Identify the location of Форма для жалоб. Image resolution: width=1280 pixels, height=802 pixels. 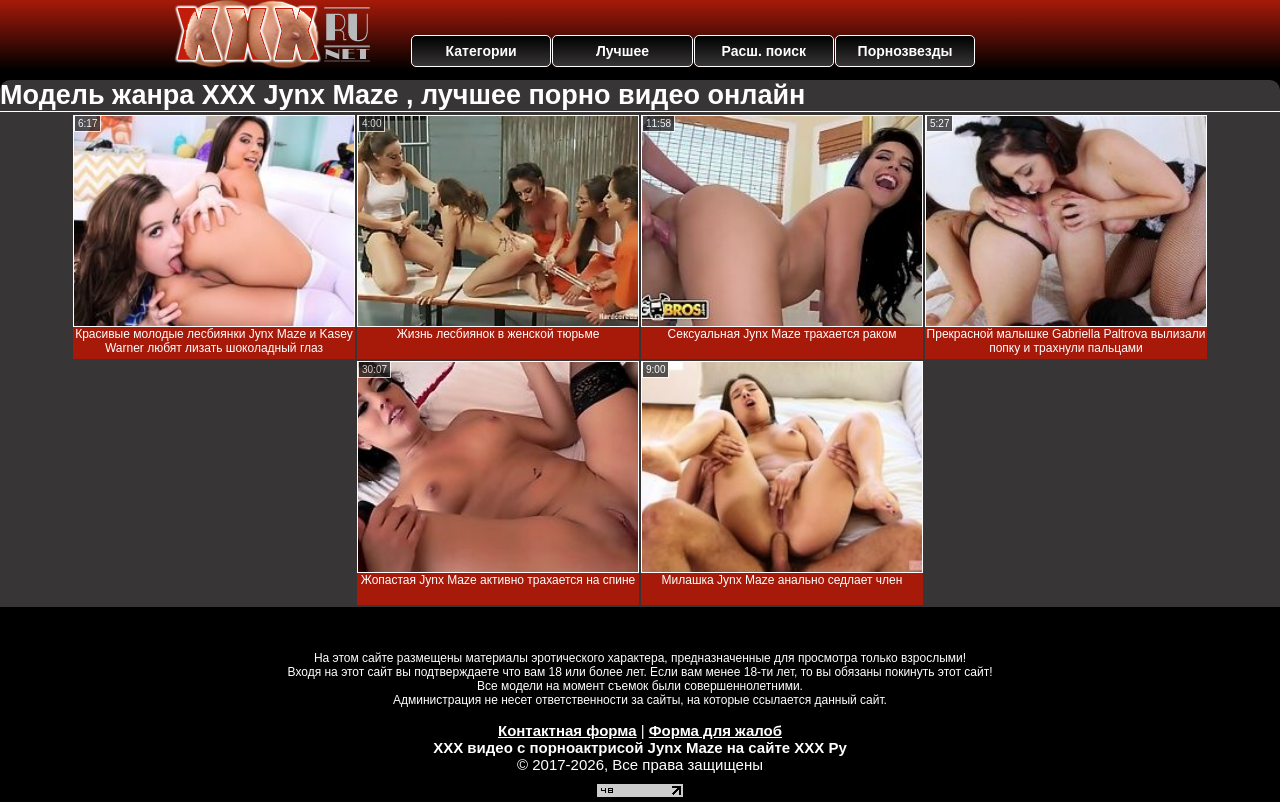
(715, 730).